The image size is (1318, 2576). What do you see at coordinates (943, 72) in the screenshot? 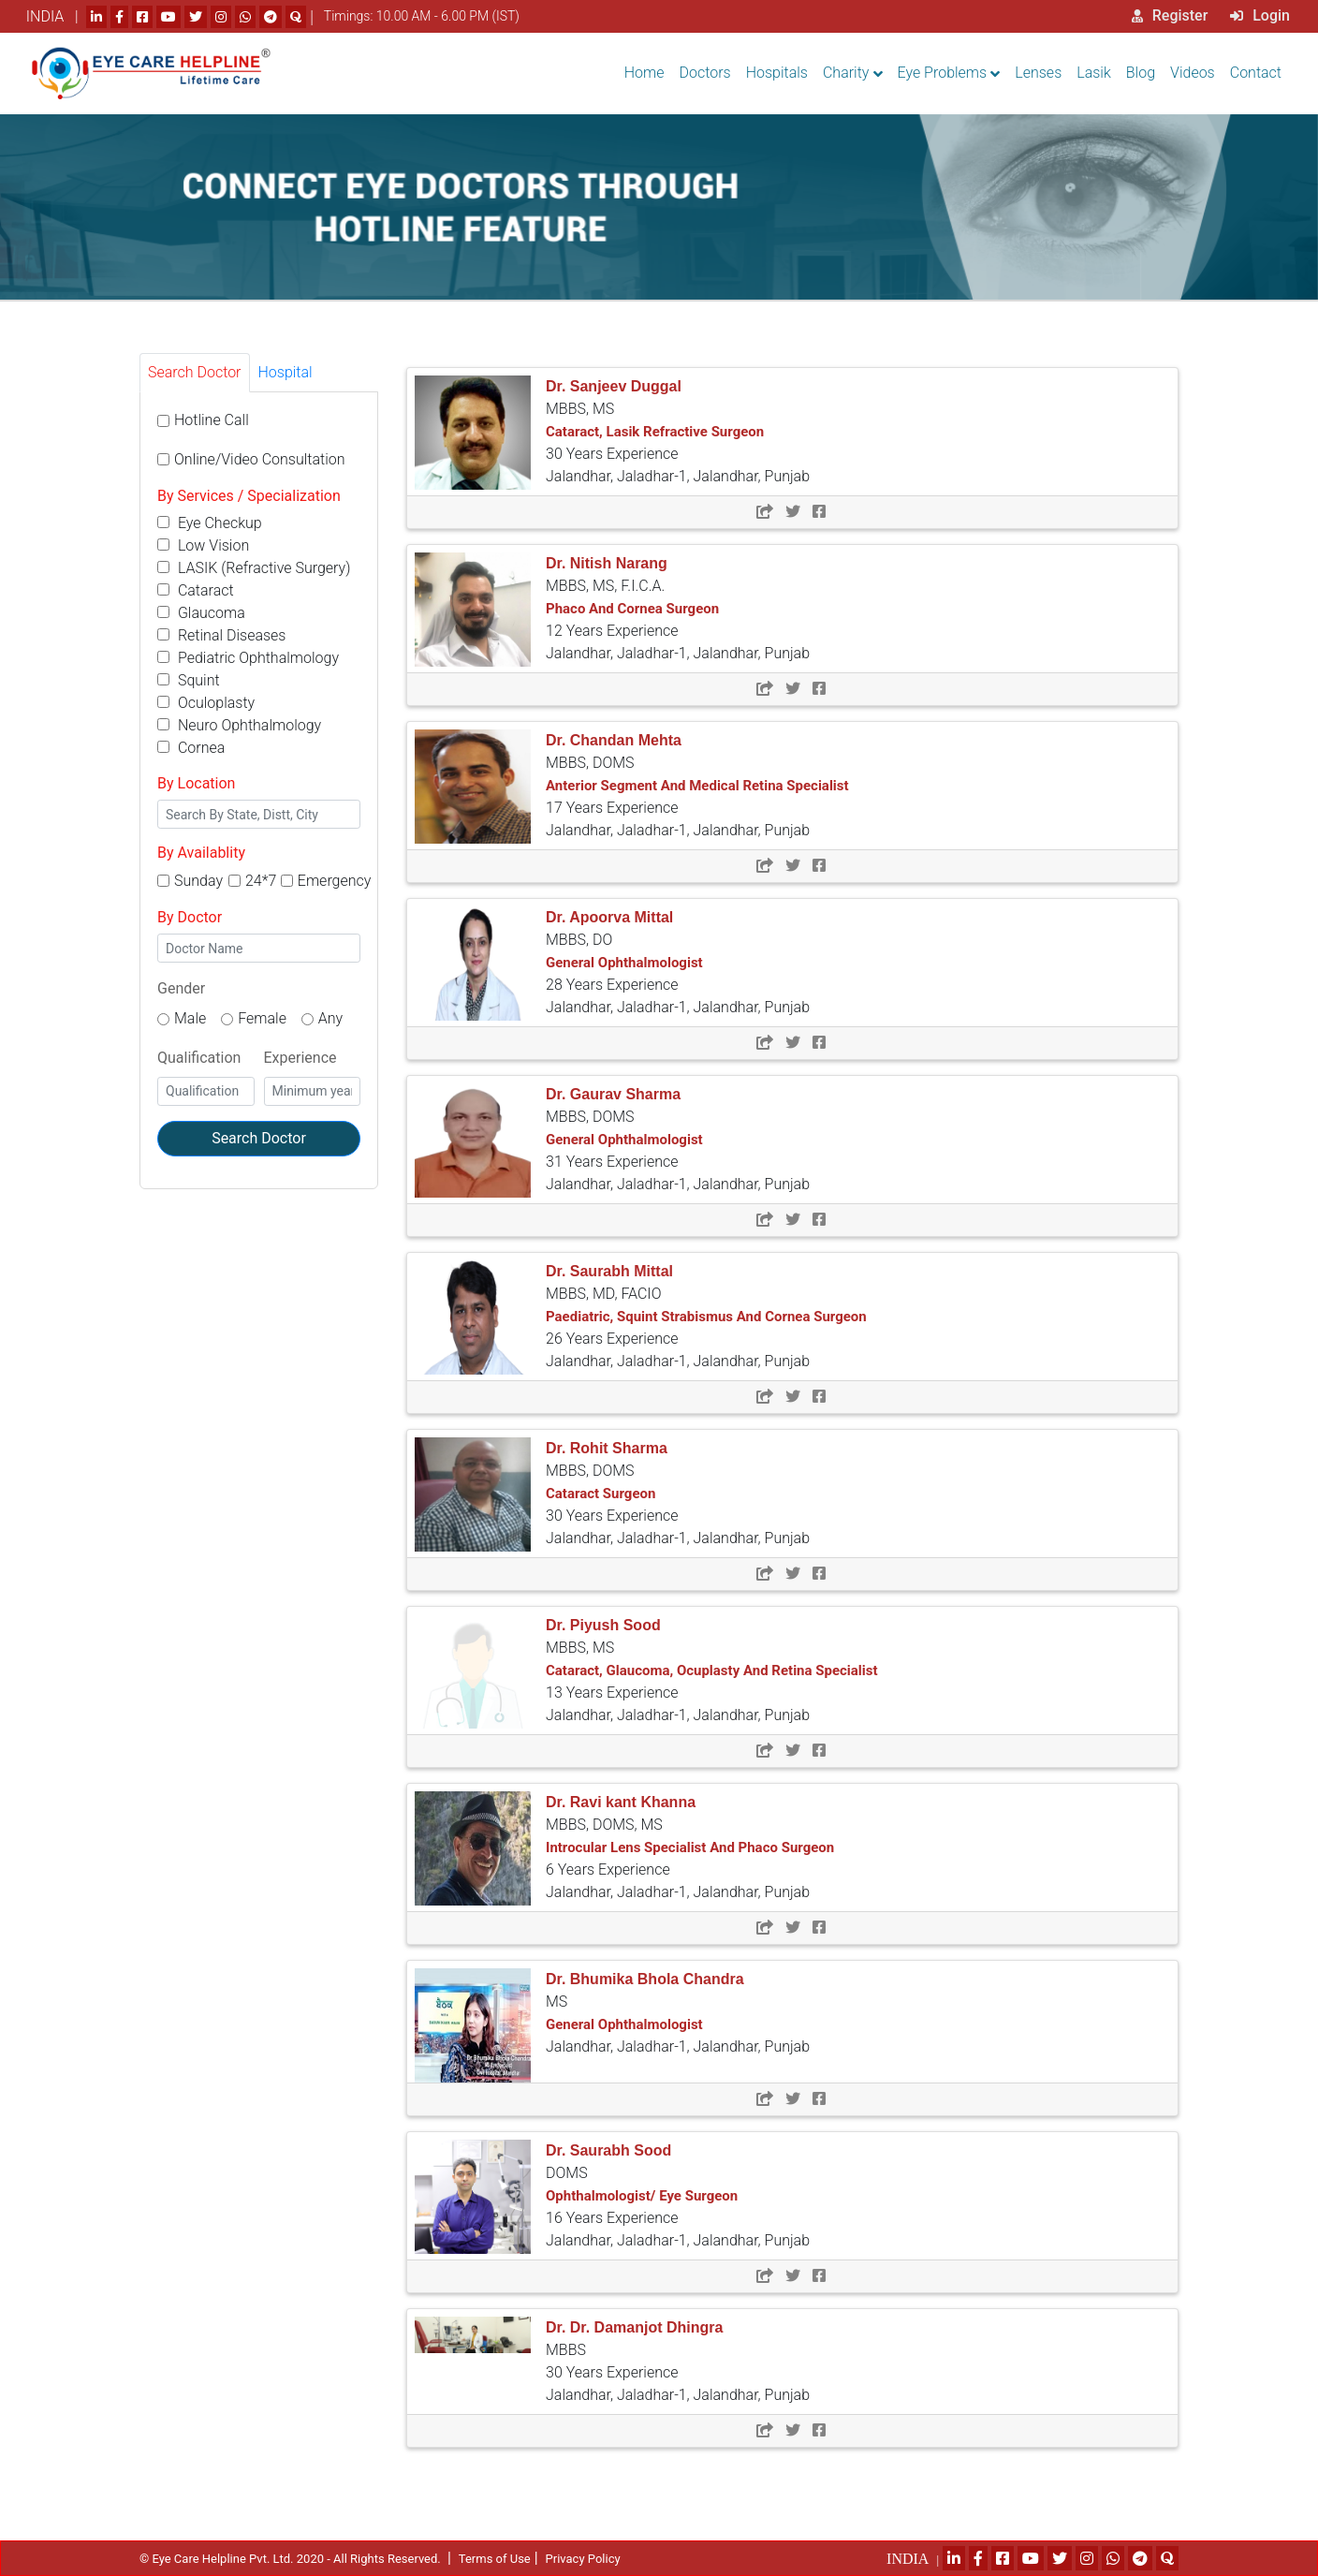
I see `Eye Problems [button]` at bounding box center [943, 72].